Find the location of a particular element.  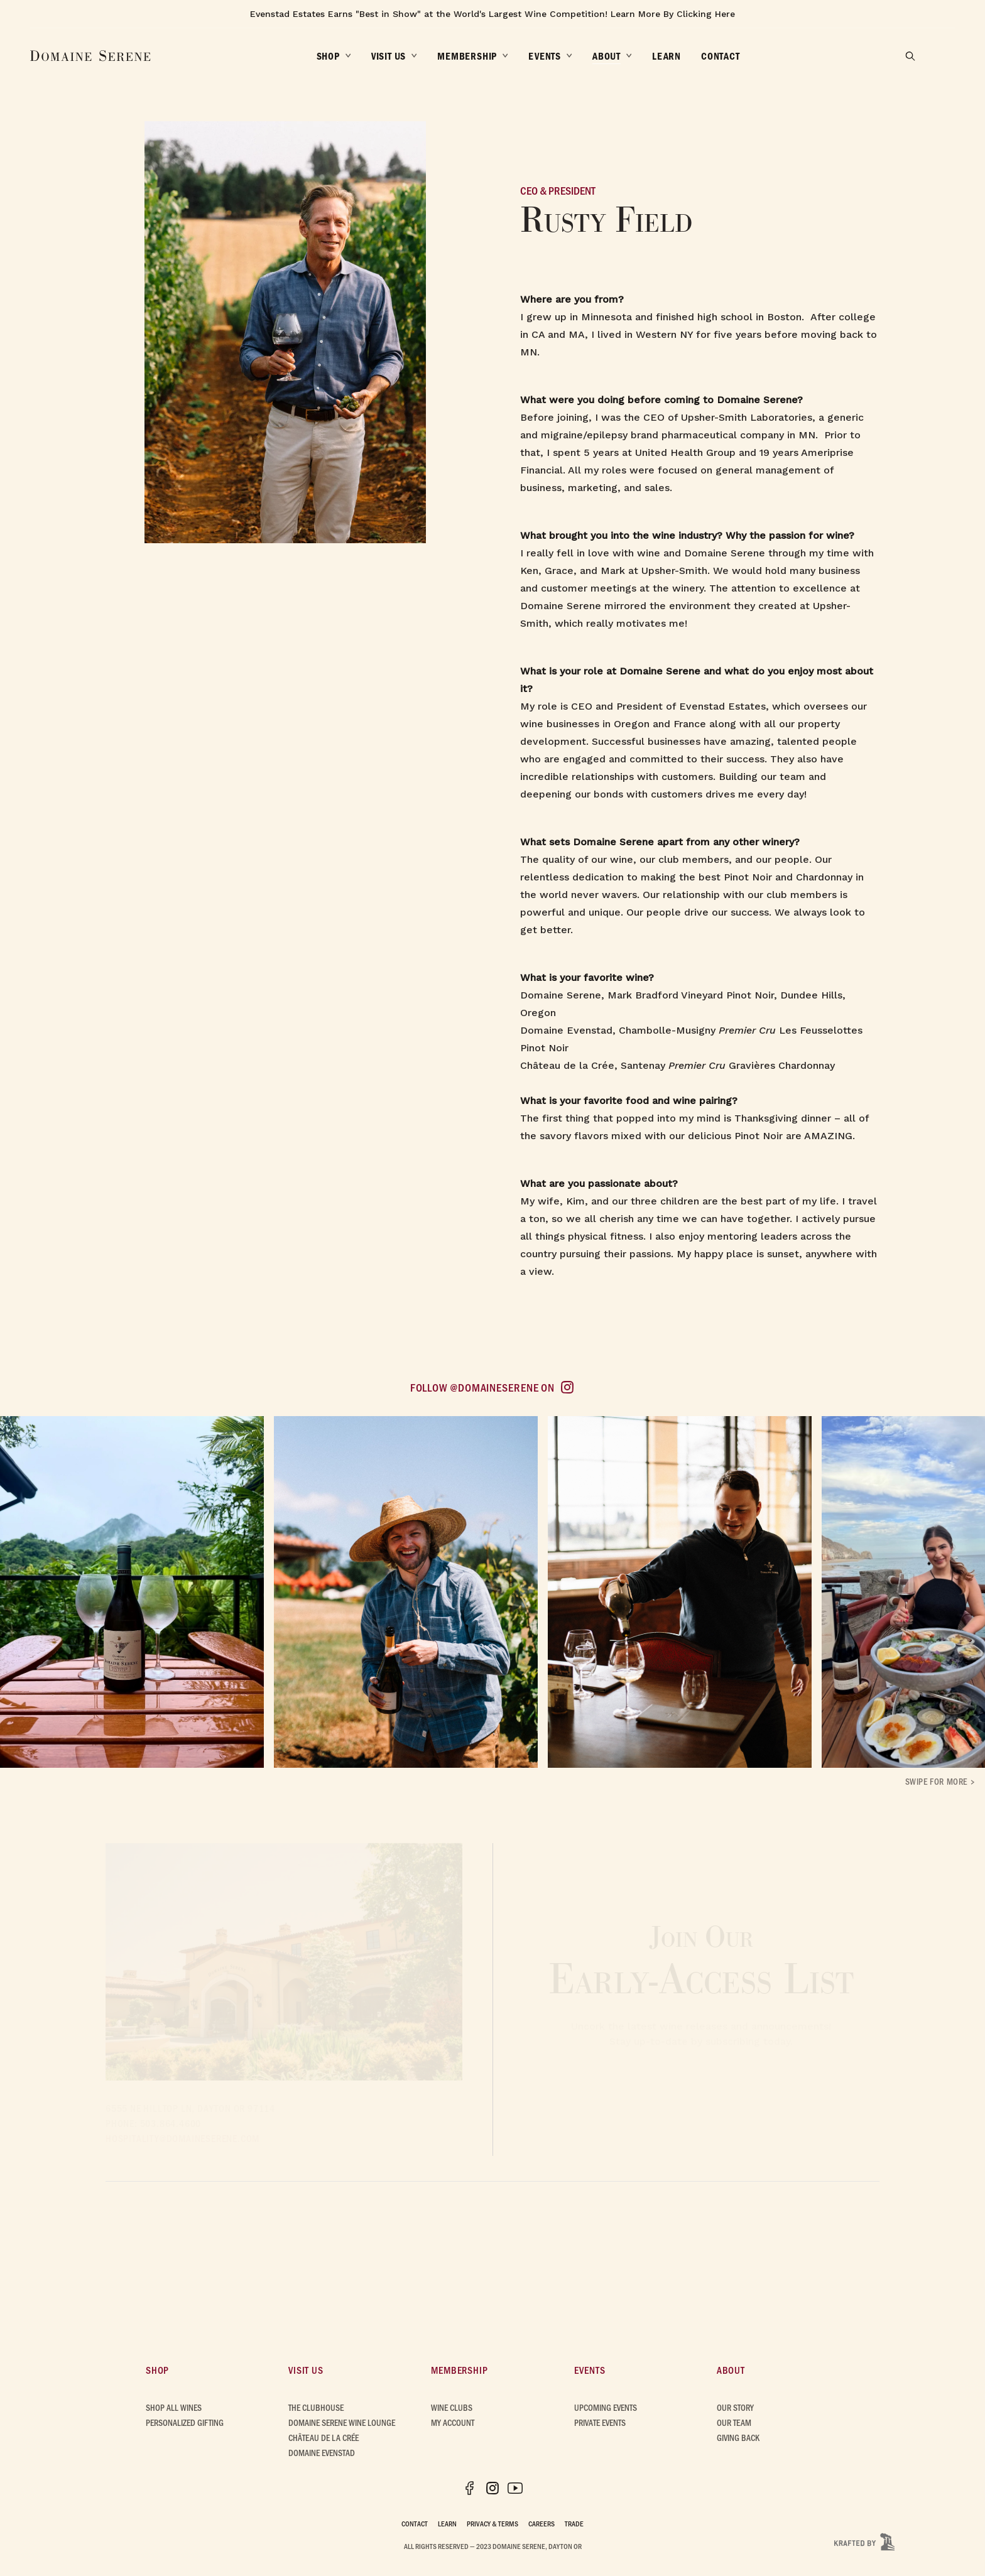

Domaine Serene Wine Lounge is located at coordinates (341, 2422).